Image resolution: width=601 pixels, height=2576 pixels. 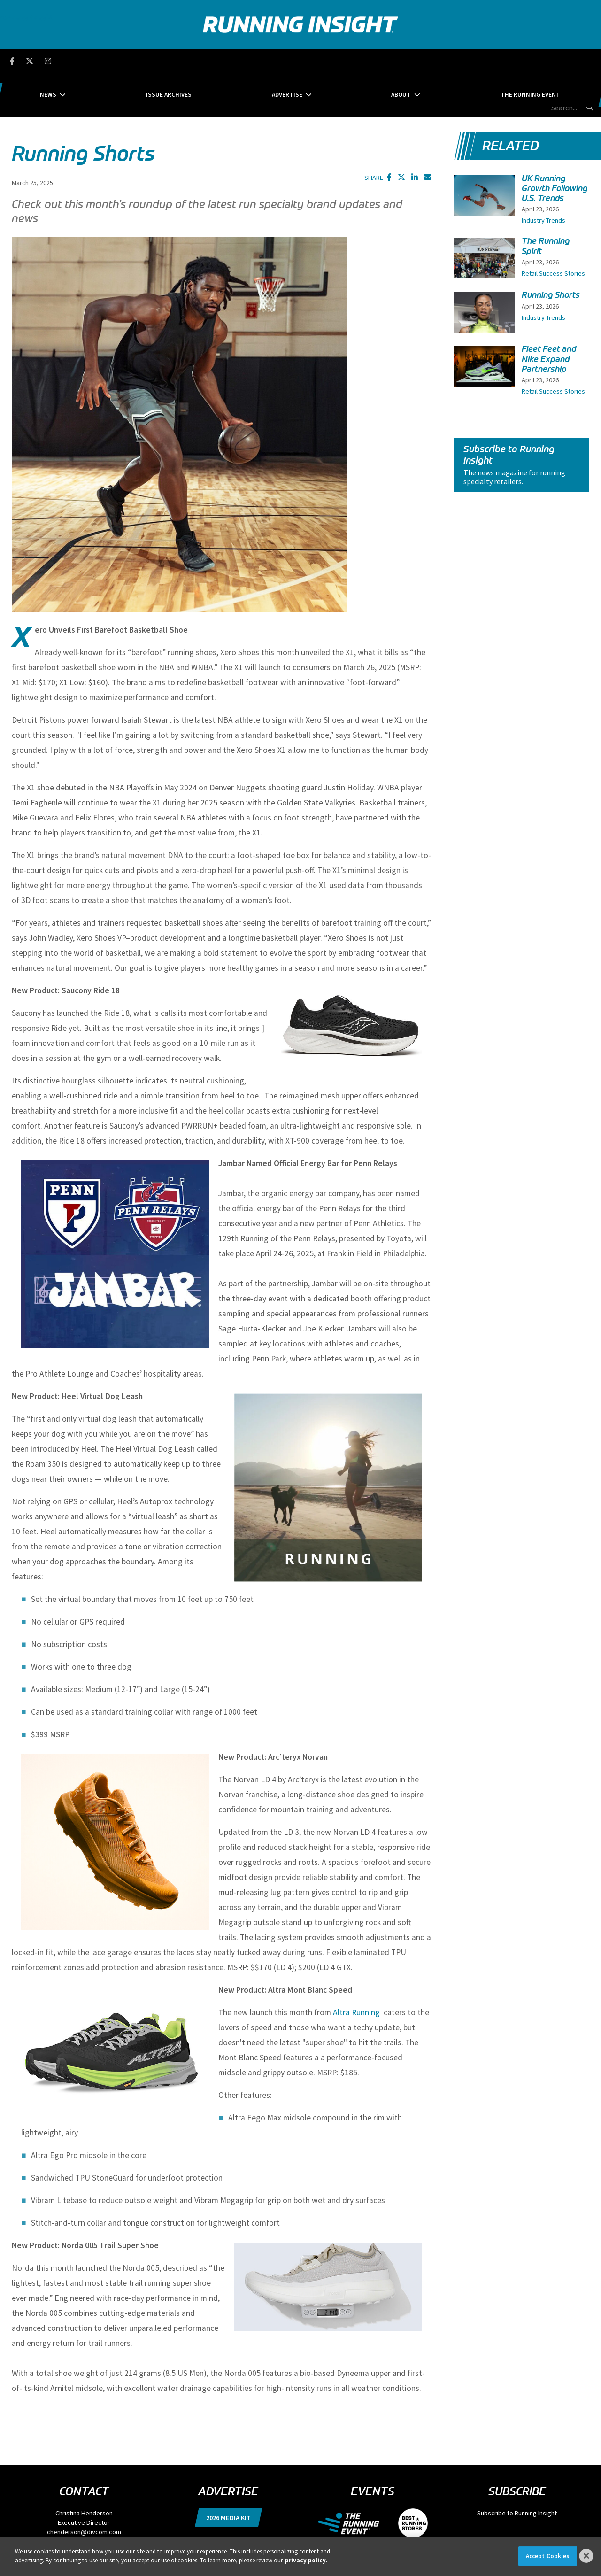 What do you see at coordinates (549, 315) in the screenshot?
I see `Fleet Feet and Nike Expand Partnership` at bounding box center [549, 315].